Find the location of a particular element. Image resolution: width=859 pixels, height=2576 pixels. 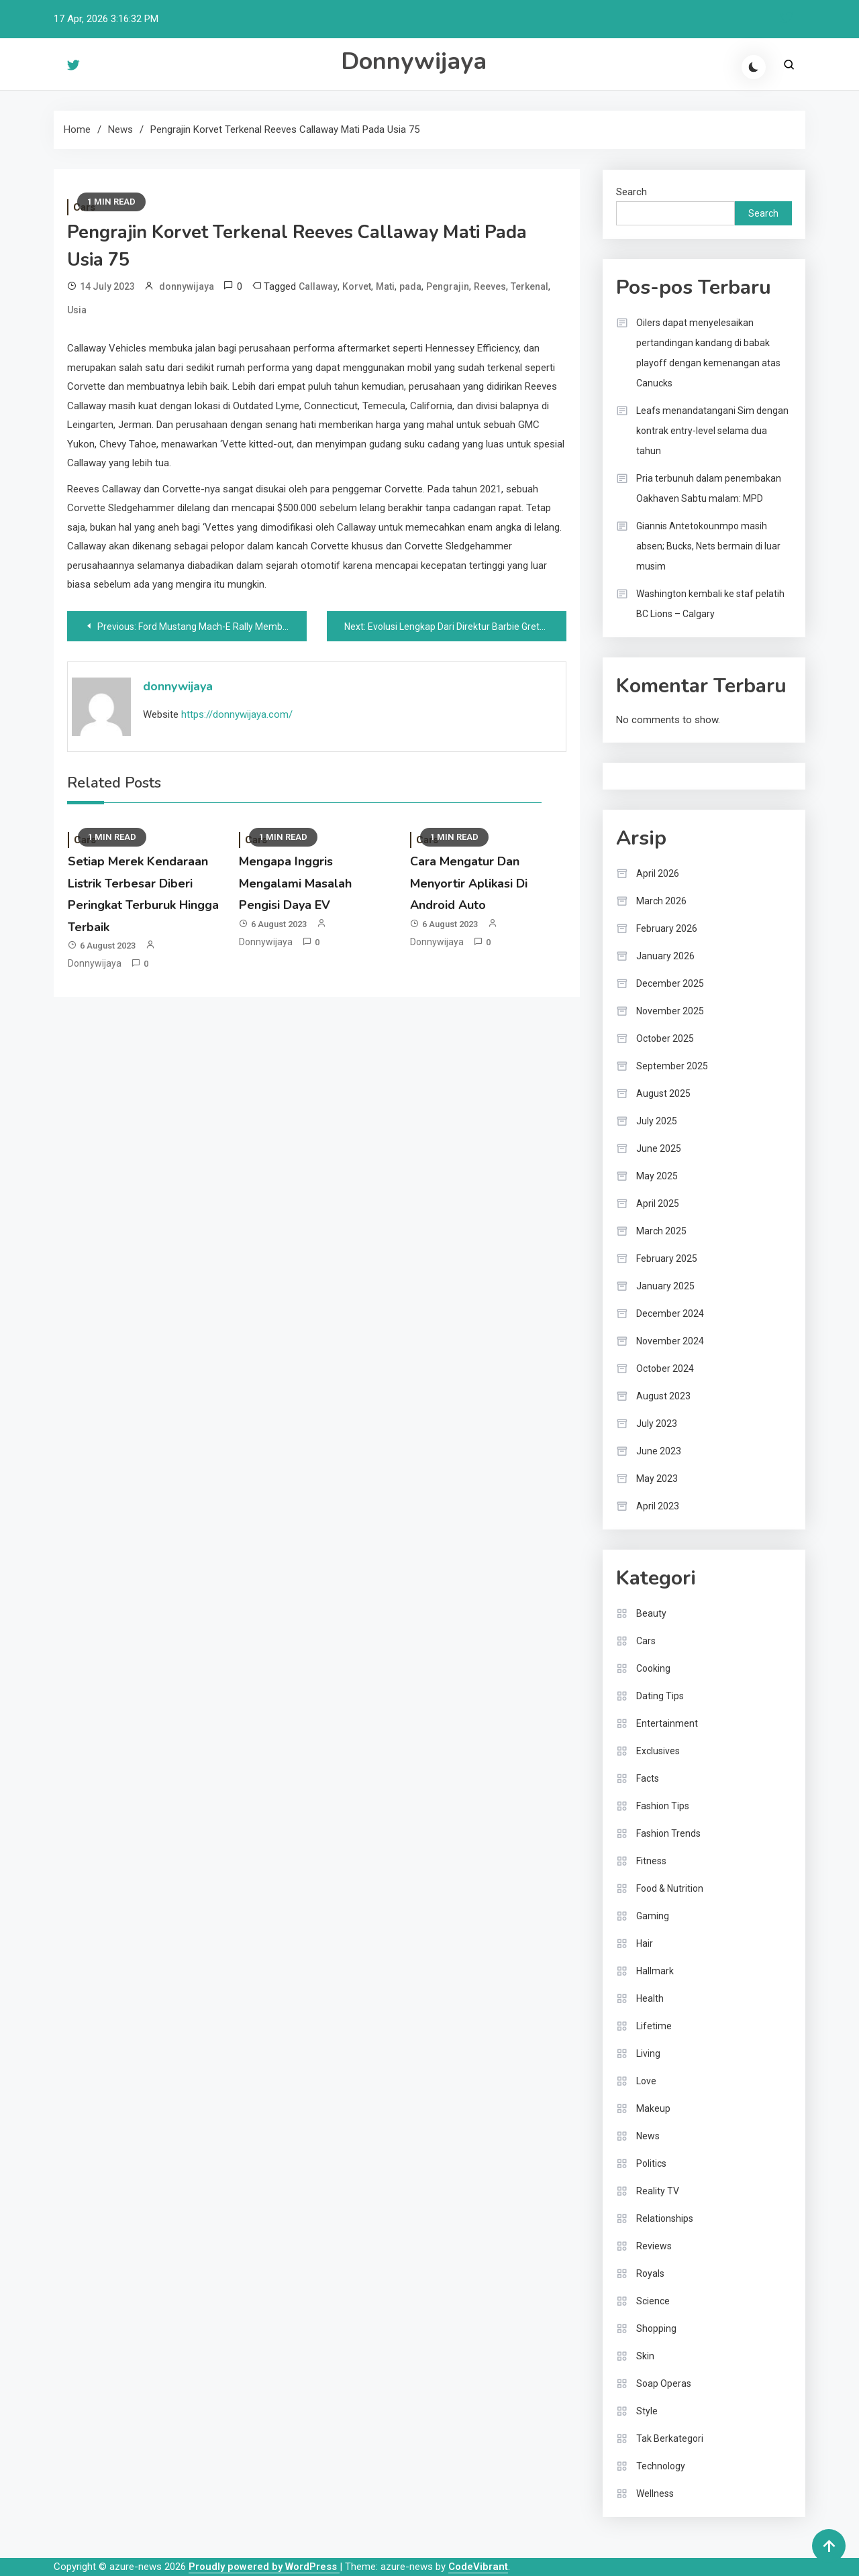

Fitness is located at coordinates (651, 1861).